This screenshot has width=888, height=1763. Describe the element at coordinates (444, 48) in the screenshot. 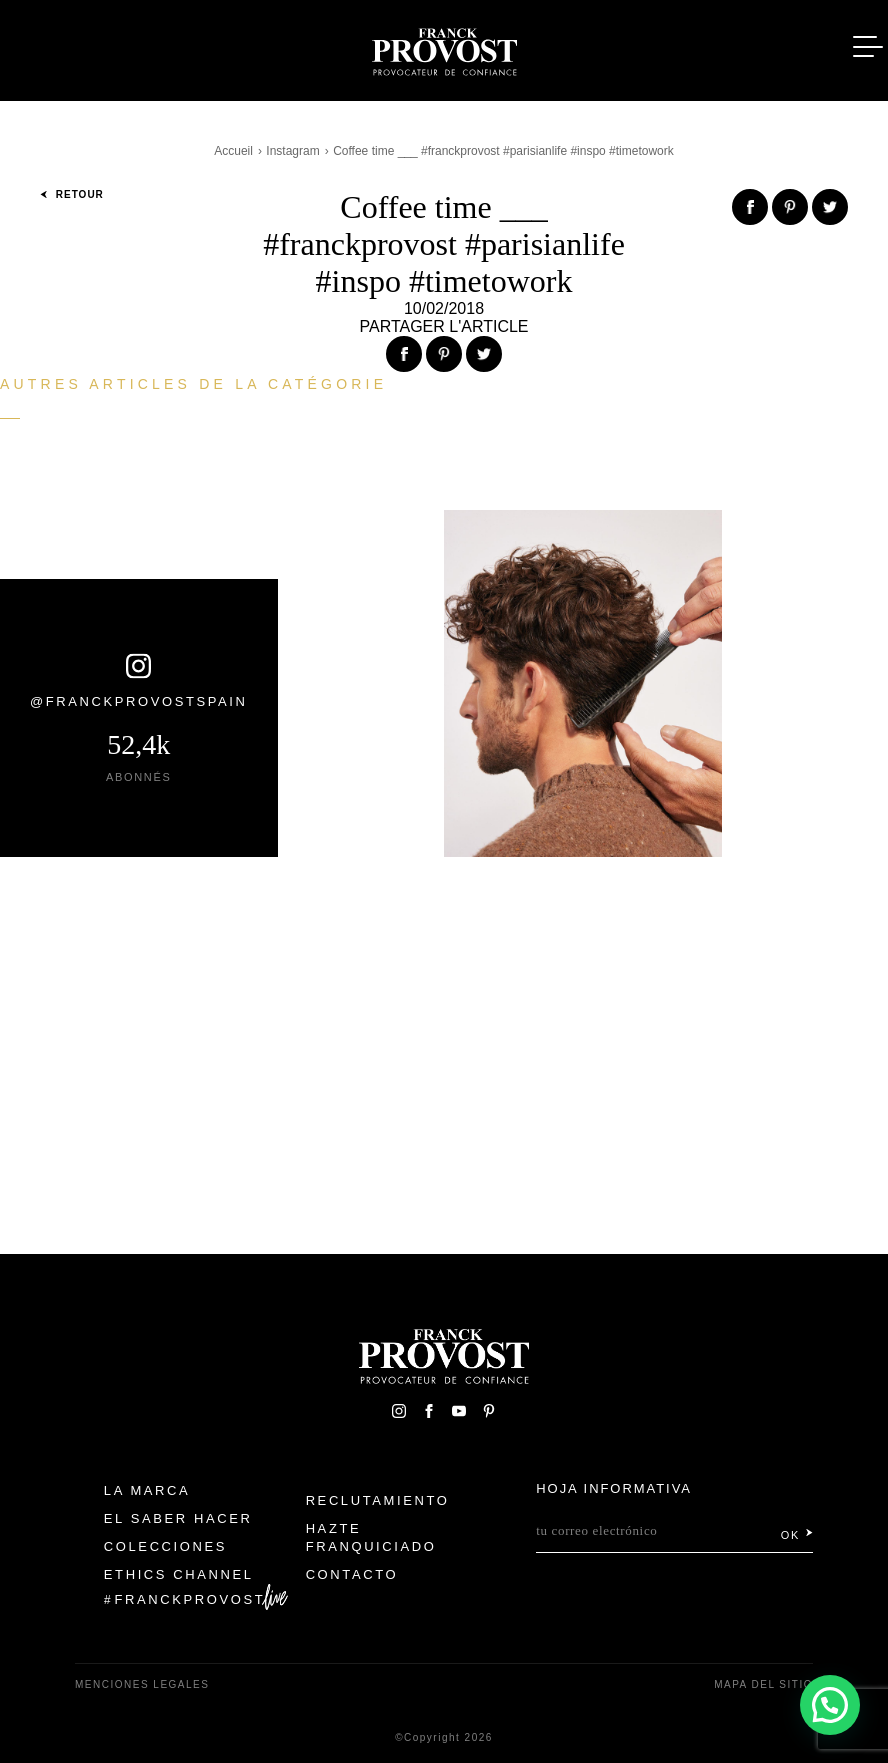

I see `Franck Provost Espagne` at that location.